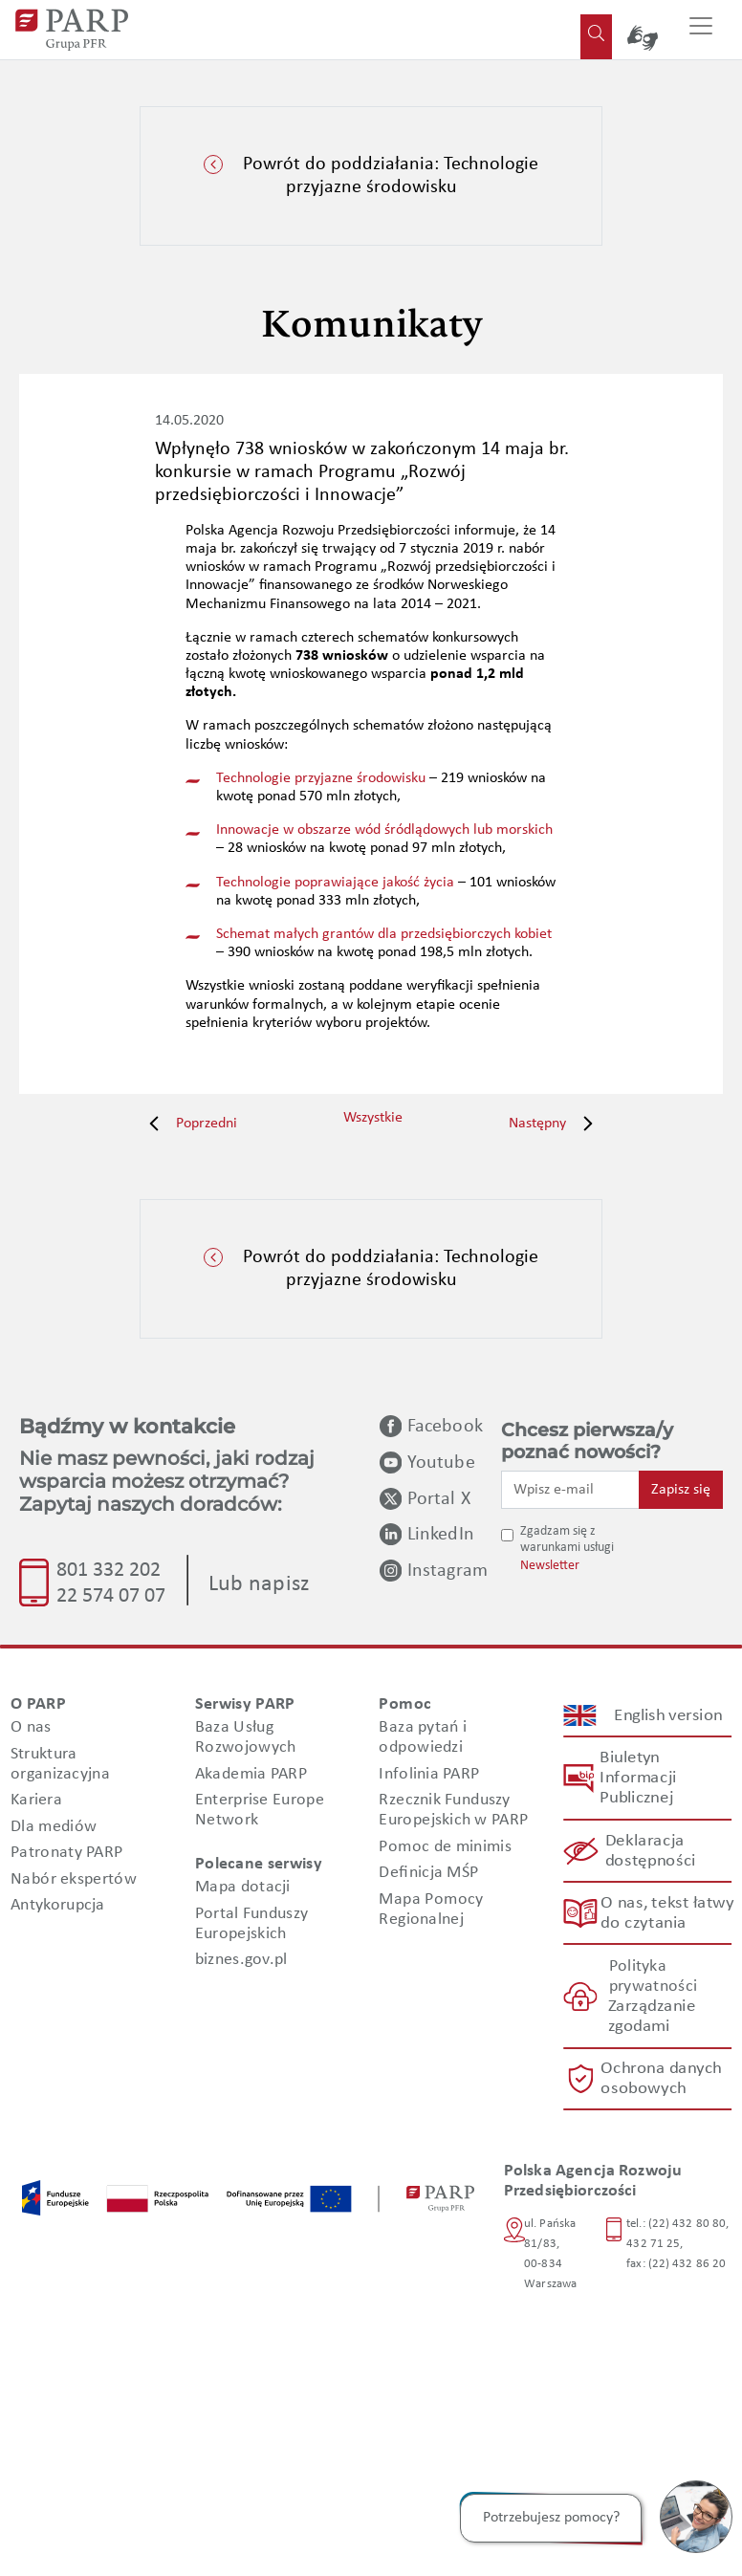 The height and width of the screenshot is (2576, 742). What do you see at coordinates (570, 1490) in the screenshot?
I see `[Wpisz e-mail]` at bounding box center [570, 1490].